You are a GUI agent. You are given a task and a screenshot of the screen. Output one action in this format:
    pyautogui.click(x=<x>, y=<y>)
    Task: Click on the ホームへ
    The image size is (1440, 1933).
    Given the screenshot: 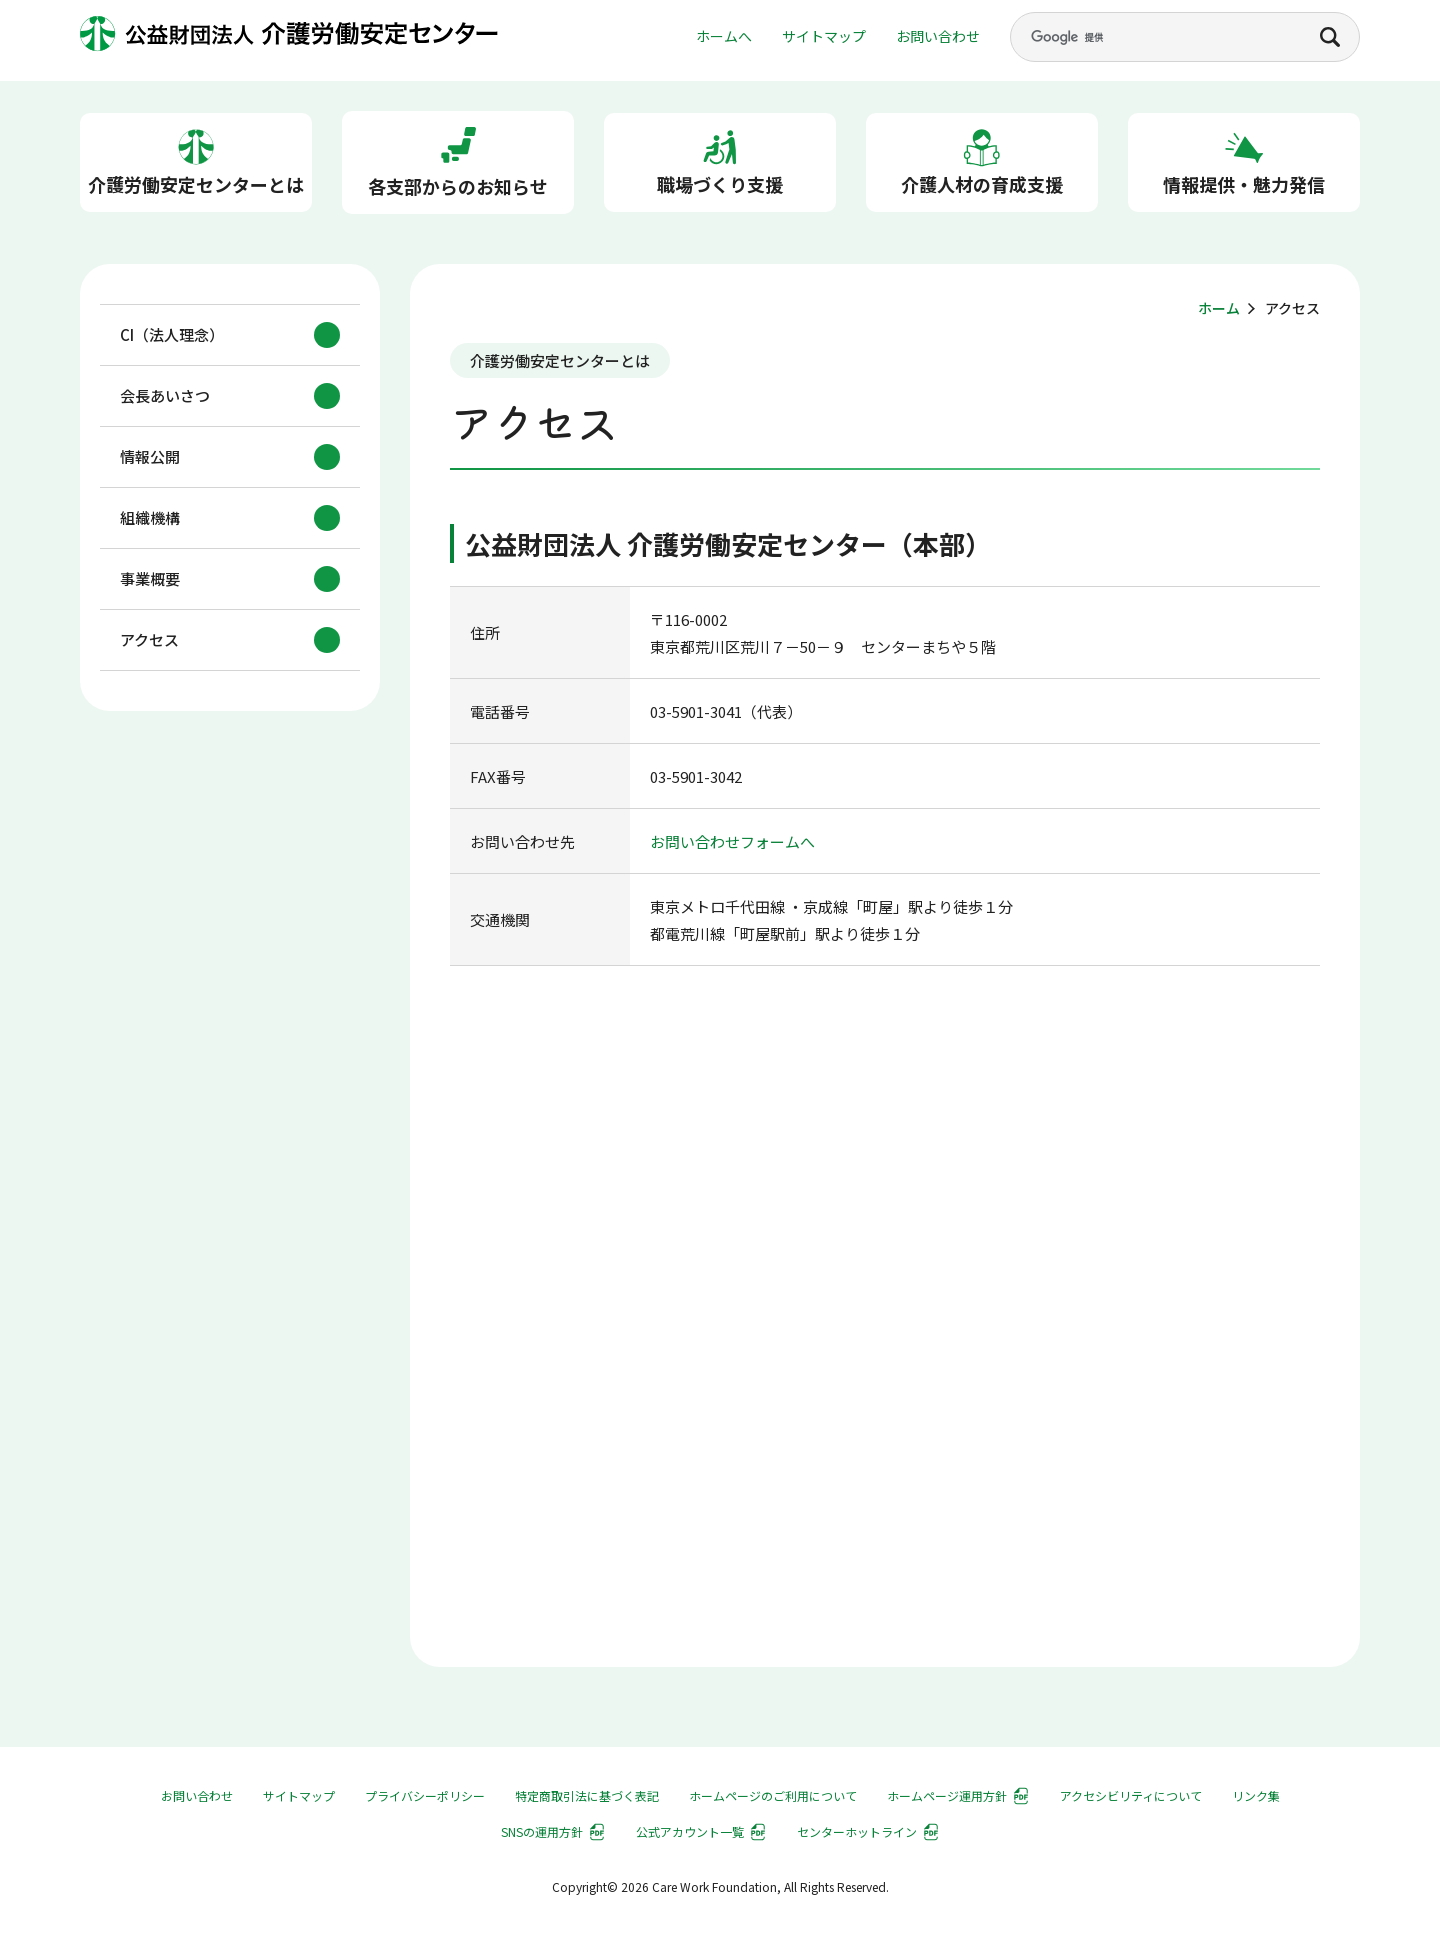 What is the action you would take?
    pyautogui.click(x=724, y=36)
    